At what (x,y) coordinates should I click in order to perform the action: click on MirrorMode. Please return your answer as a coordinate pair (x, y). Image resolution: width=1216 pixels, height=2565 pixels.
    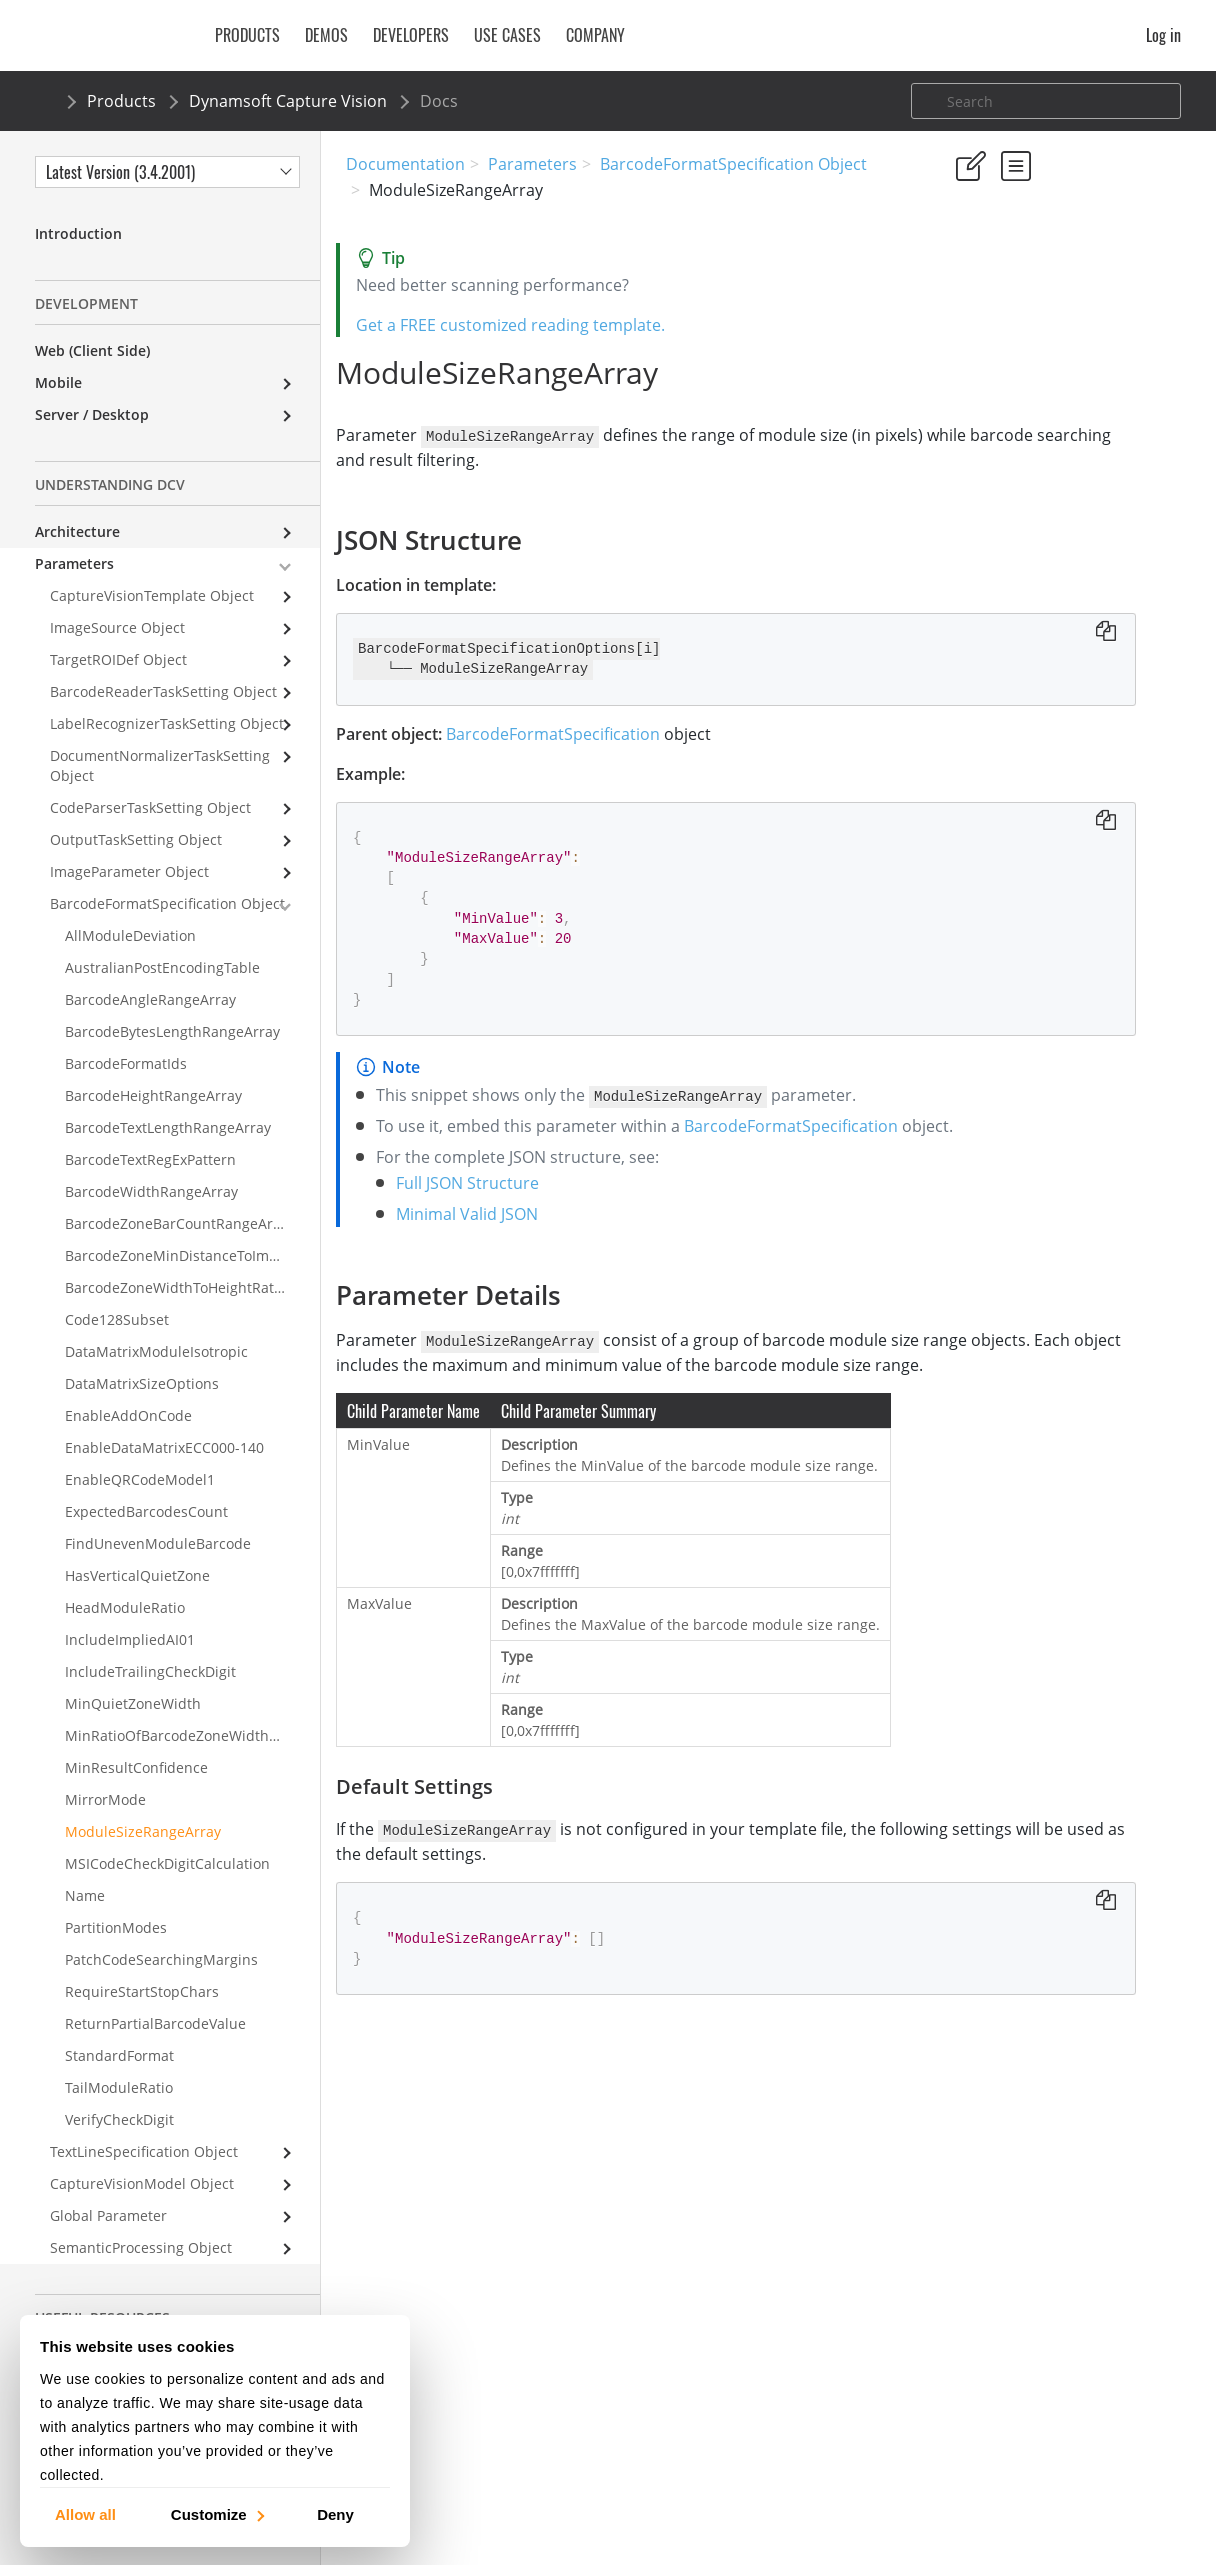
    Looking at the image, I should click on (105, 1799).